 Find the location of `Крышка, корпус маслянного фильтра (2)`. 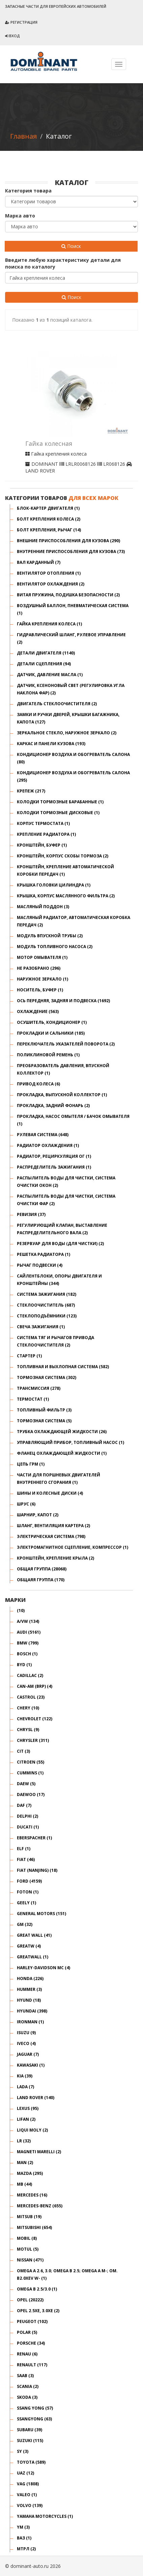

Крышка, корпус маслянного фильтра (2) is located at coordinates (66, 896).